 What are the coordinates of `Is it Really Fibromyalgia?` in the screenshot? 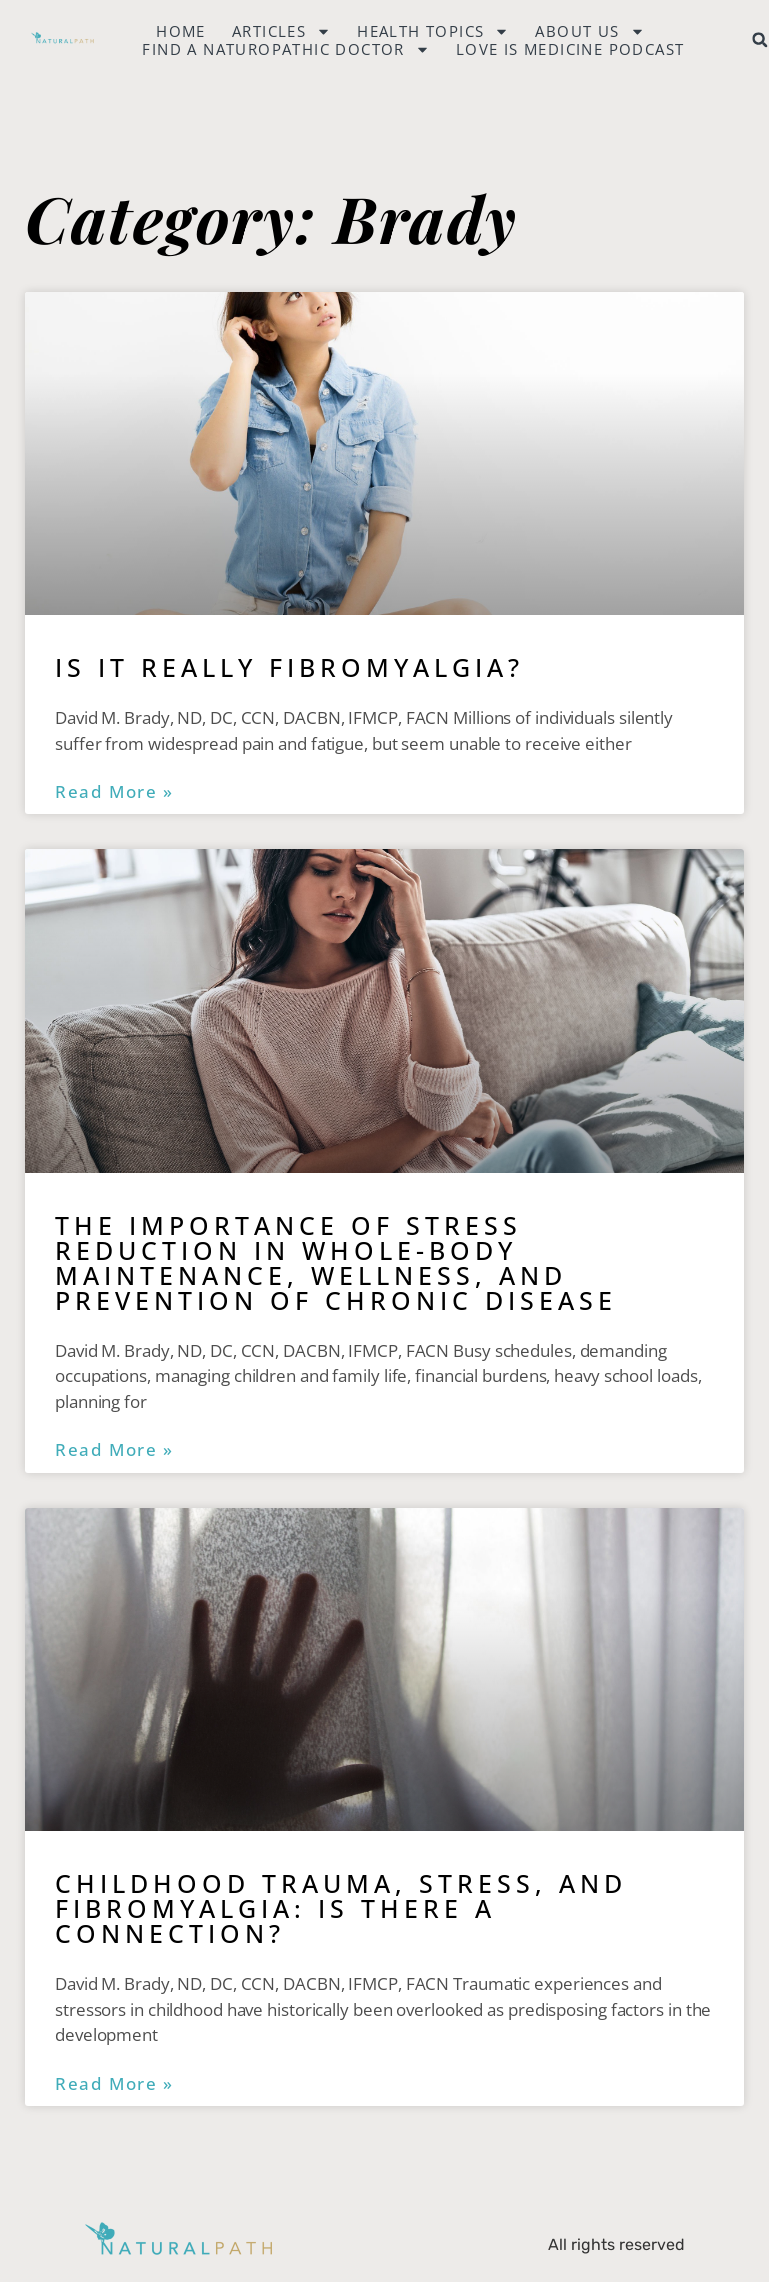 It's located at (289, 667).